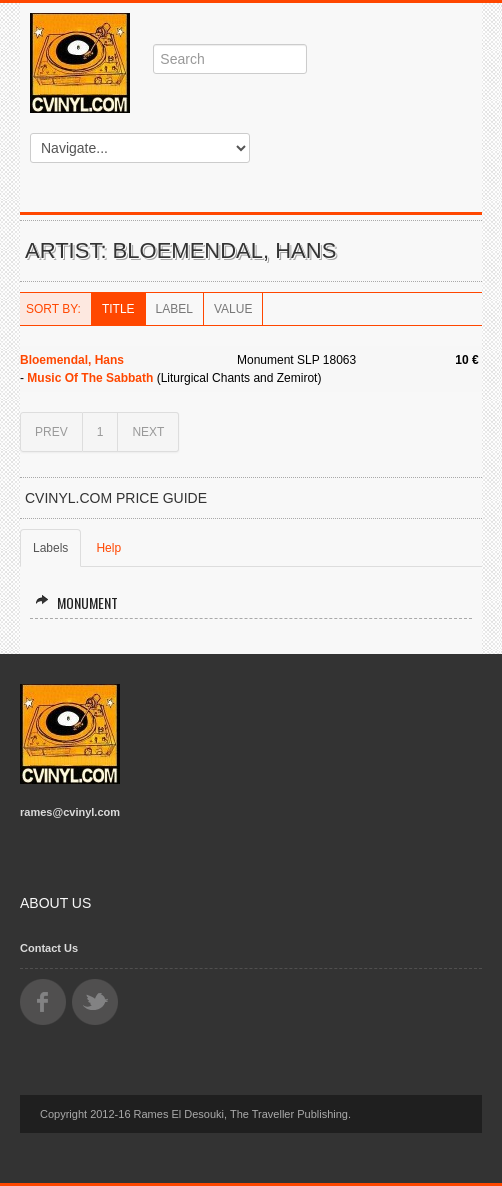 The image size is (502, 1186). I want to click on NEXT, so click(148, 432).